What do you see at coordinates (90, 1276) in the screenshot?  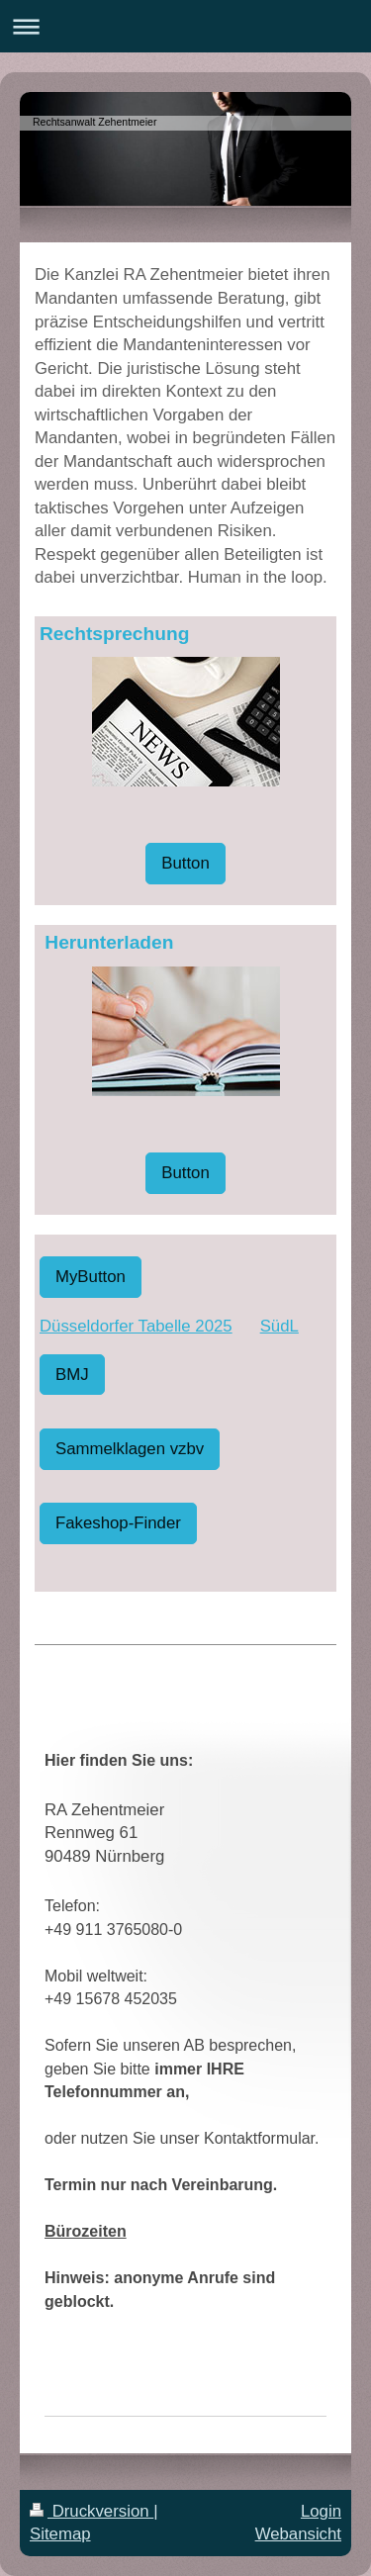 I see `MyButton` at bounding box center [90, 1276].